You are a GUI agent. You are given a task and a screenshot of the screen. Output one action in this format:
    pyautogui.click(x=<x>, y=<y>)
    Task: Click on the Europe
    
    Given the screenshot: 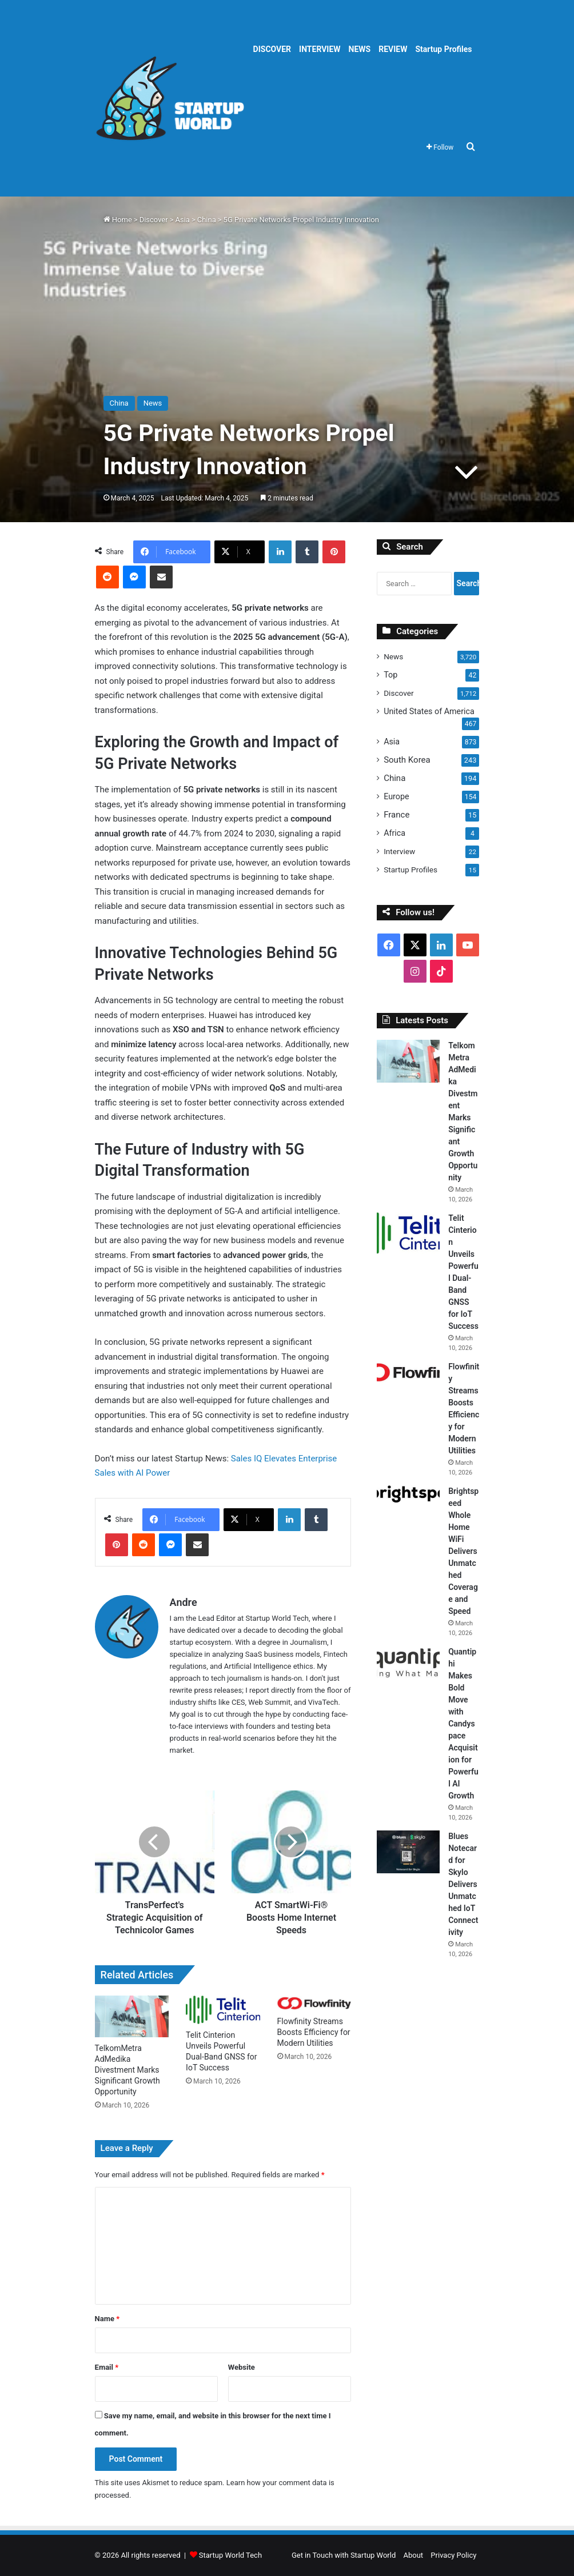 What is the action you would take?
    pyautogui.click(x=396, y=796)
    